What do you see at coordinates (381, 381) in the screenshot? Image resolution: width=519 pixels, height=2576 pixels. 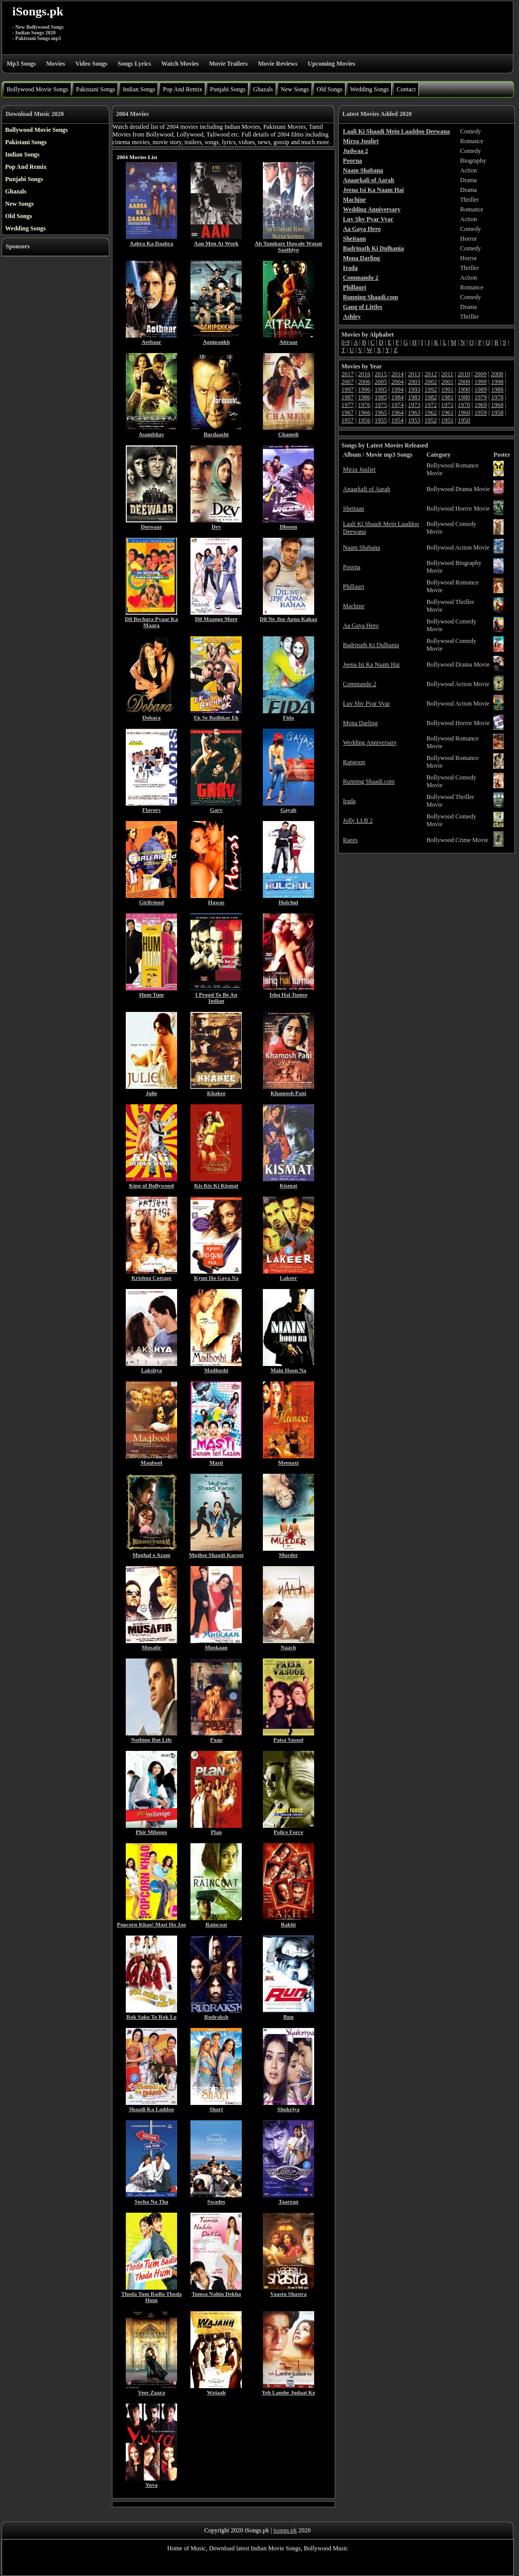 I see `2005` at bounding box center [381, 381].